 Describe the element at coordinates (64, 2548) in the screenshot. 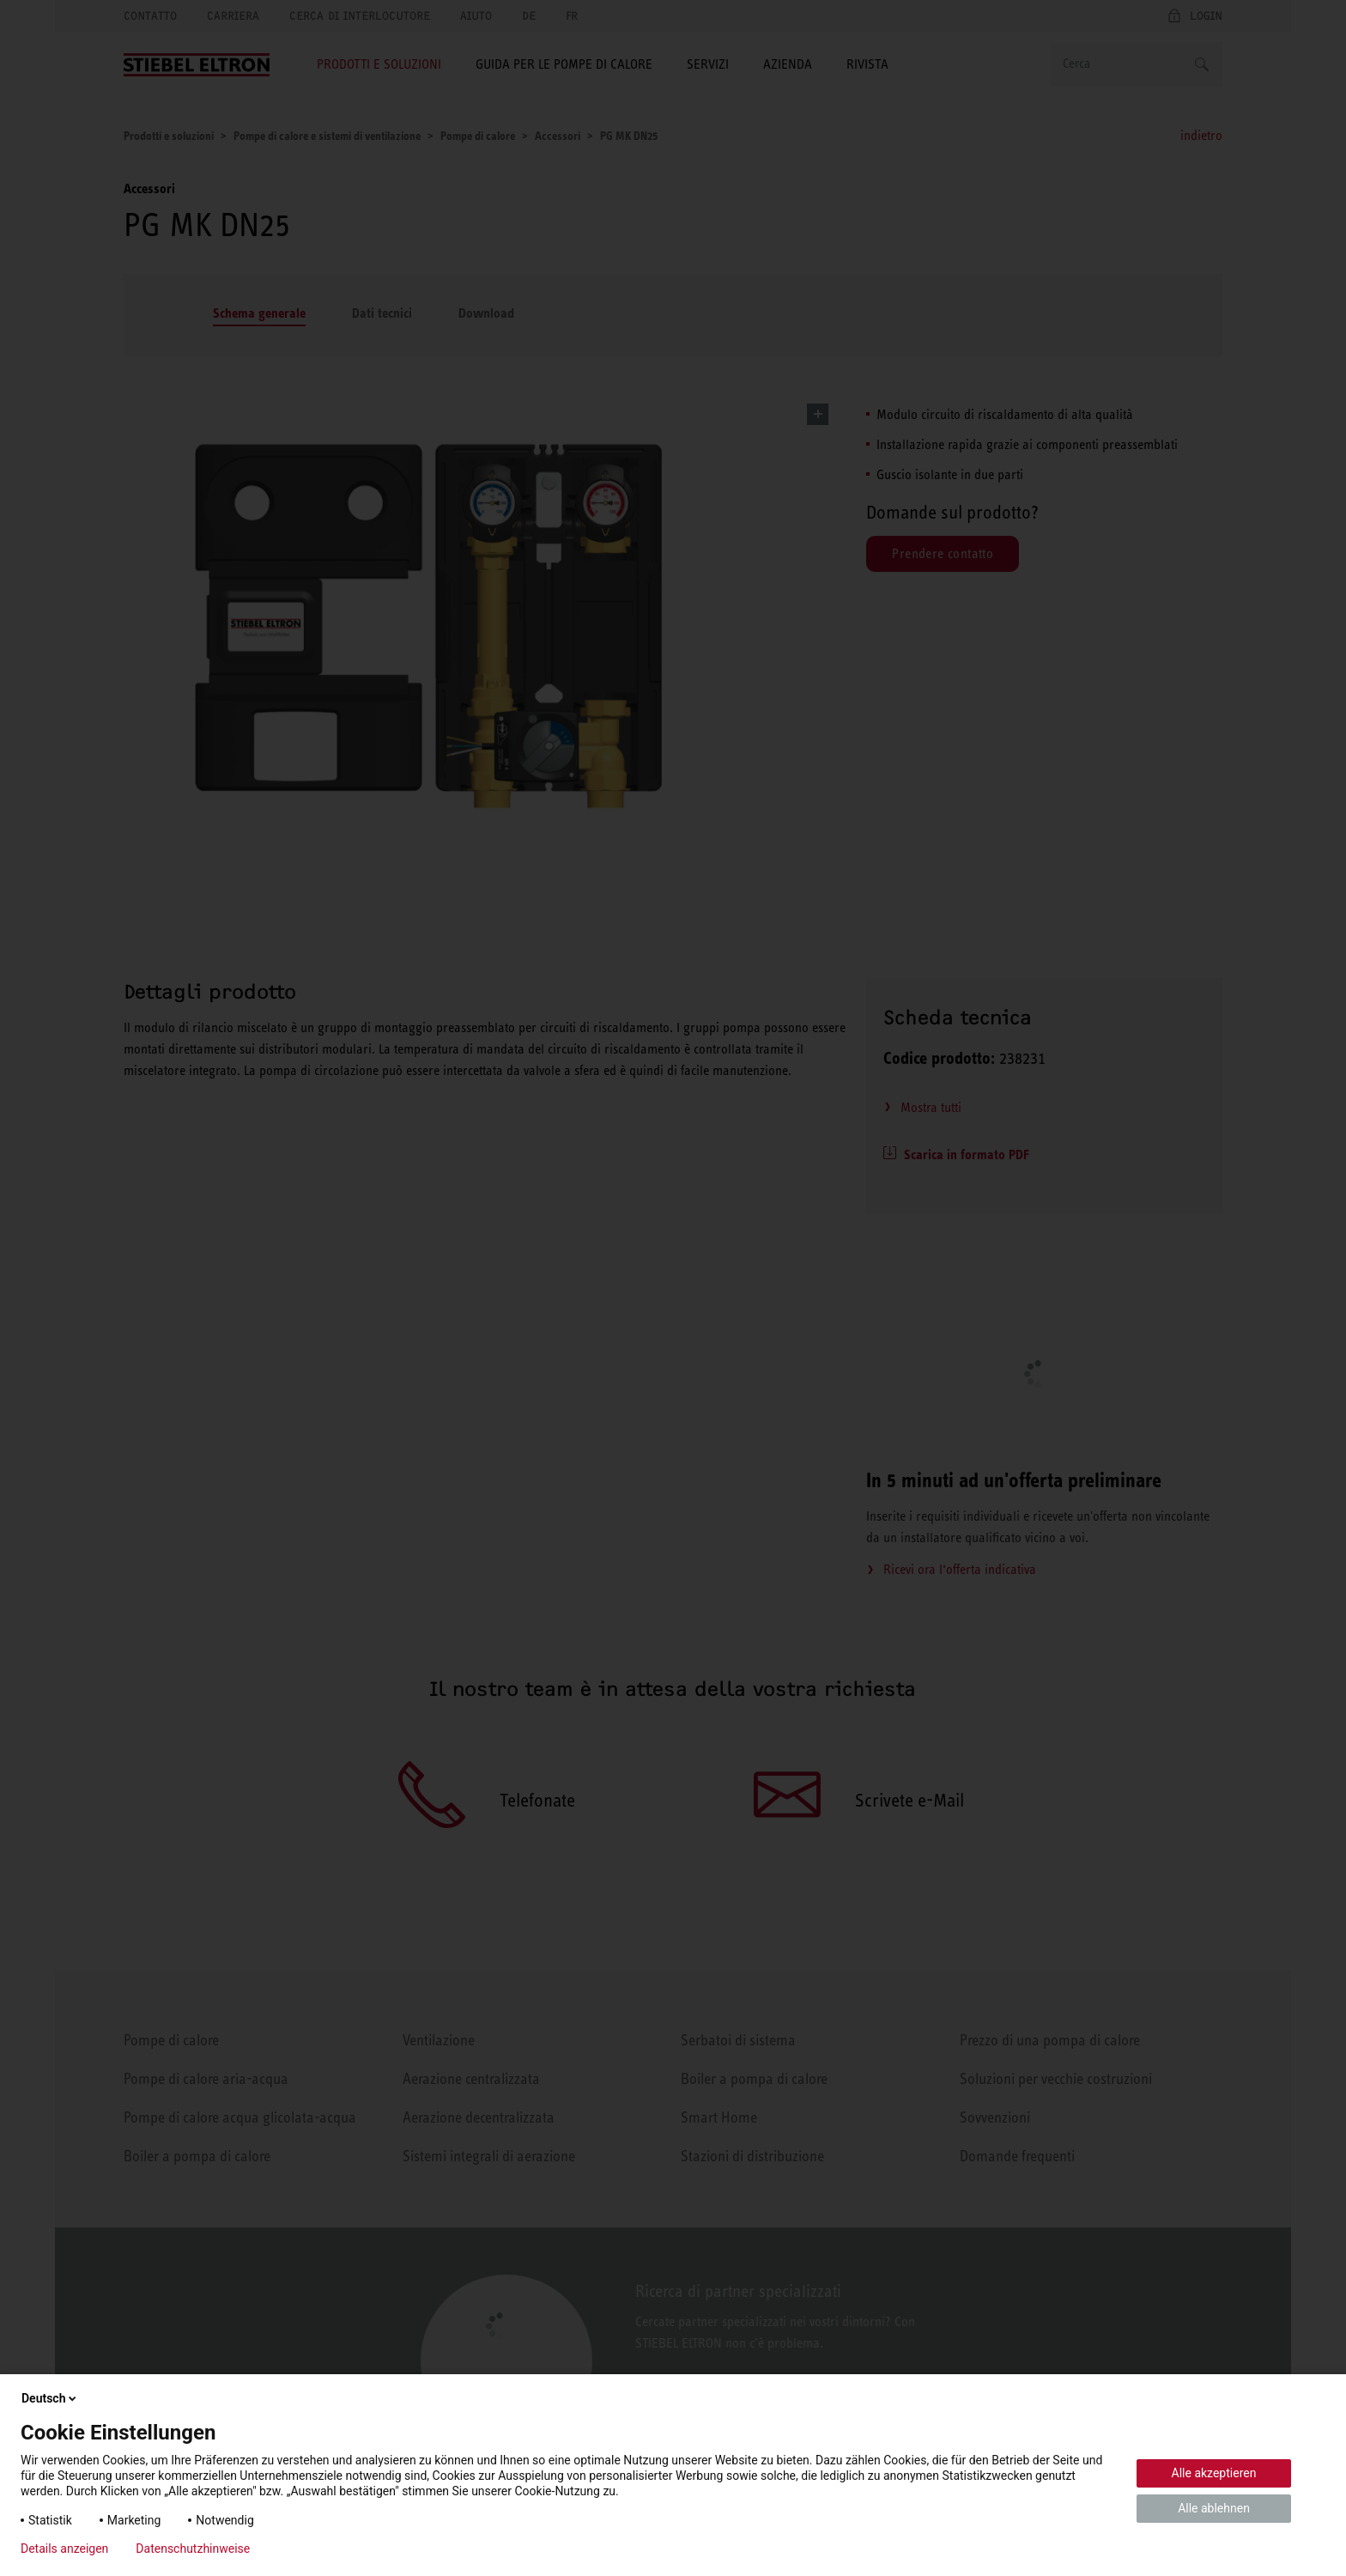

I see `Details anzeigen` at that location.